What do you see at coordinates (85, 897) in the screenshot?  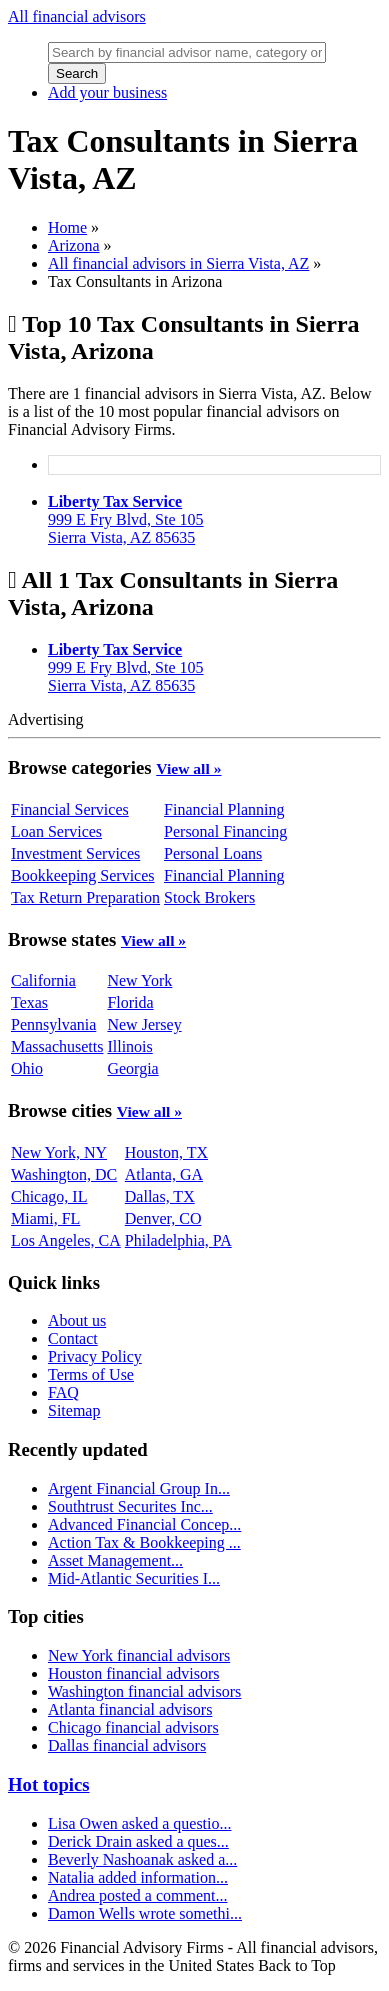 I see `Tax Return Preparation` at bounding box center [85, 897].